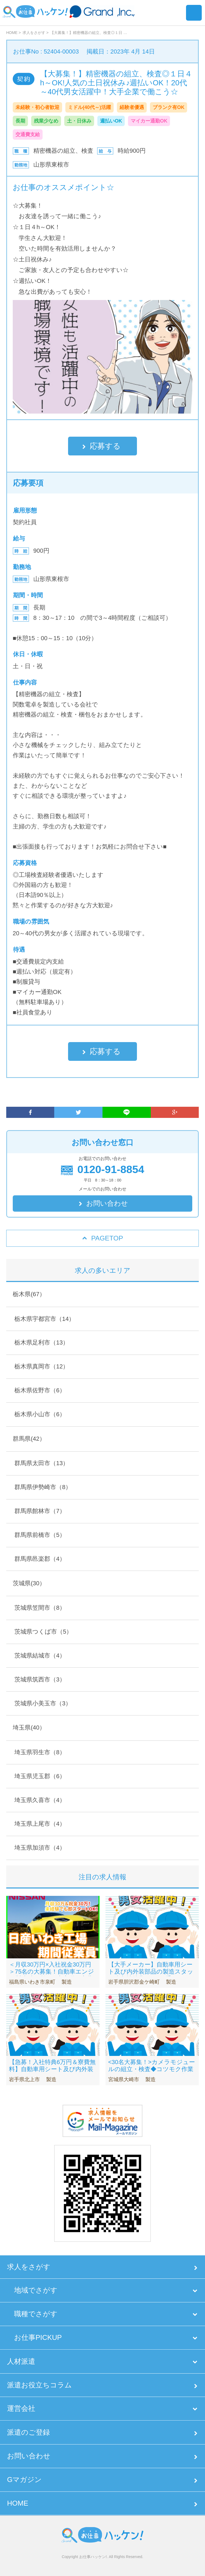 The height and width of the screenshot is (2576, 205). What do you see at coordinates (39, 1558) in the screenshot?
I see `群馬県邑楽郡（4）` at bounding box center [39, 1558].